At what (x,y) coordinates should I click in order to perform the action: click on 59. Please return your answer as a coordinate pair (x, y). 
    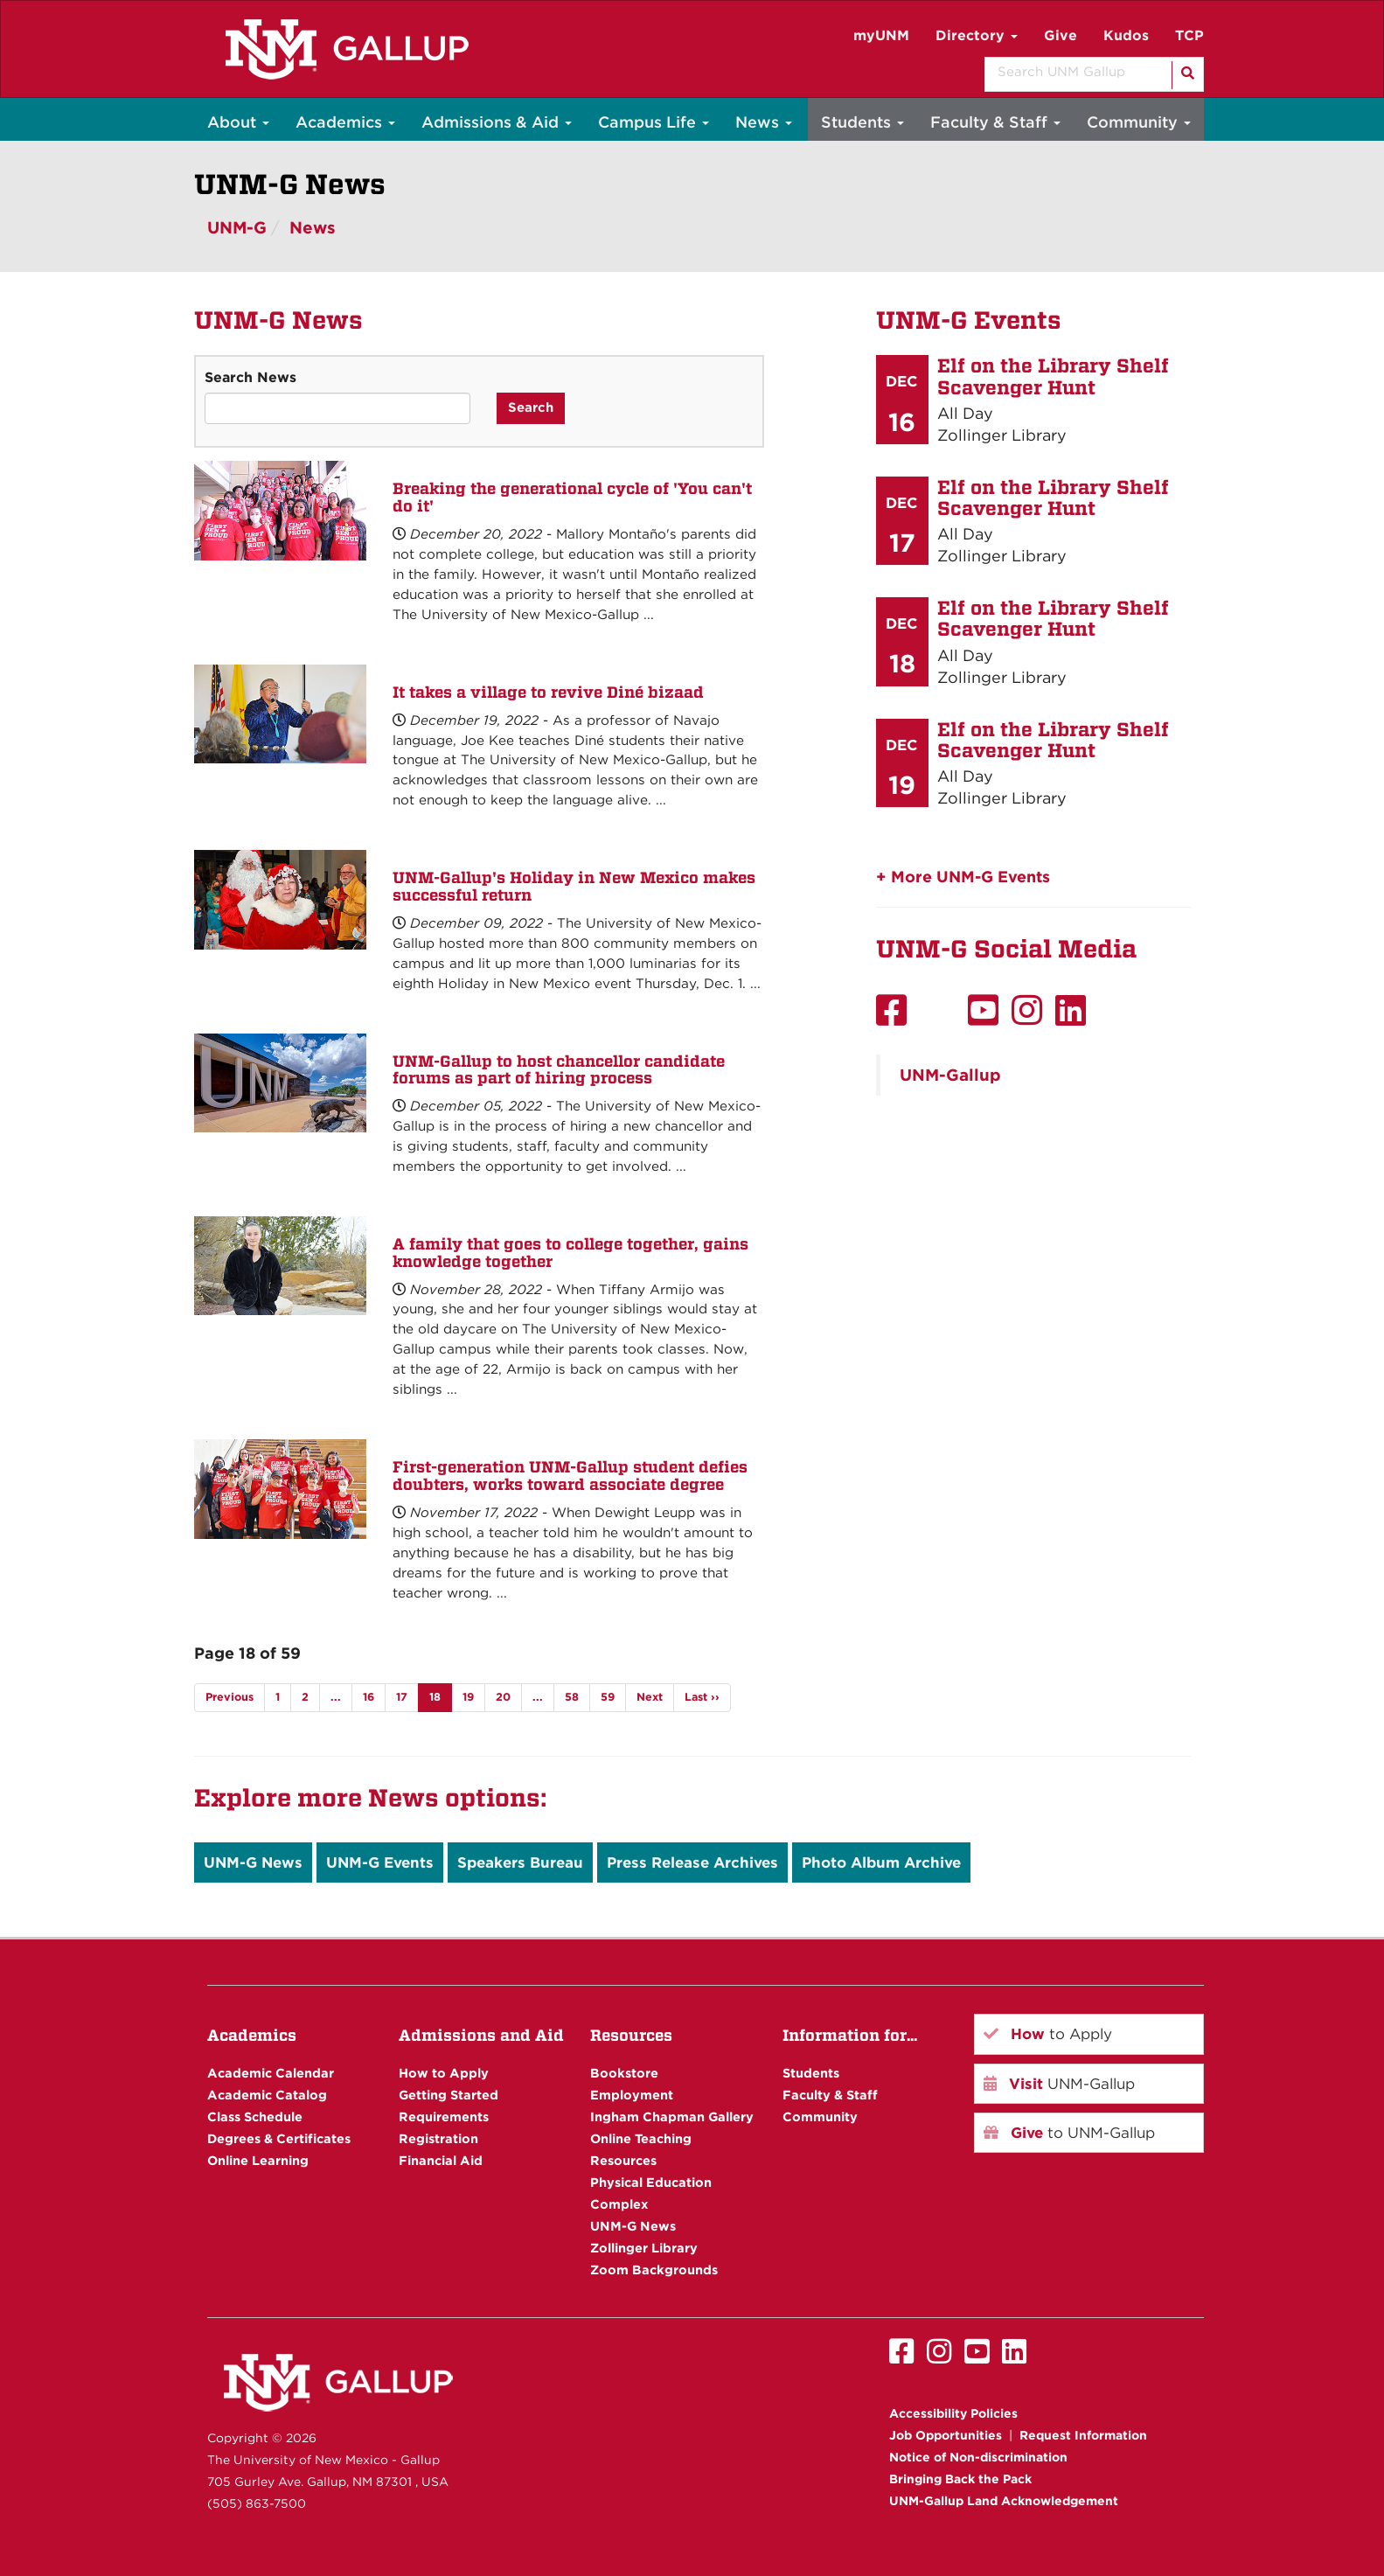
    Looking at the image, I should click on (608, 1696).